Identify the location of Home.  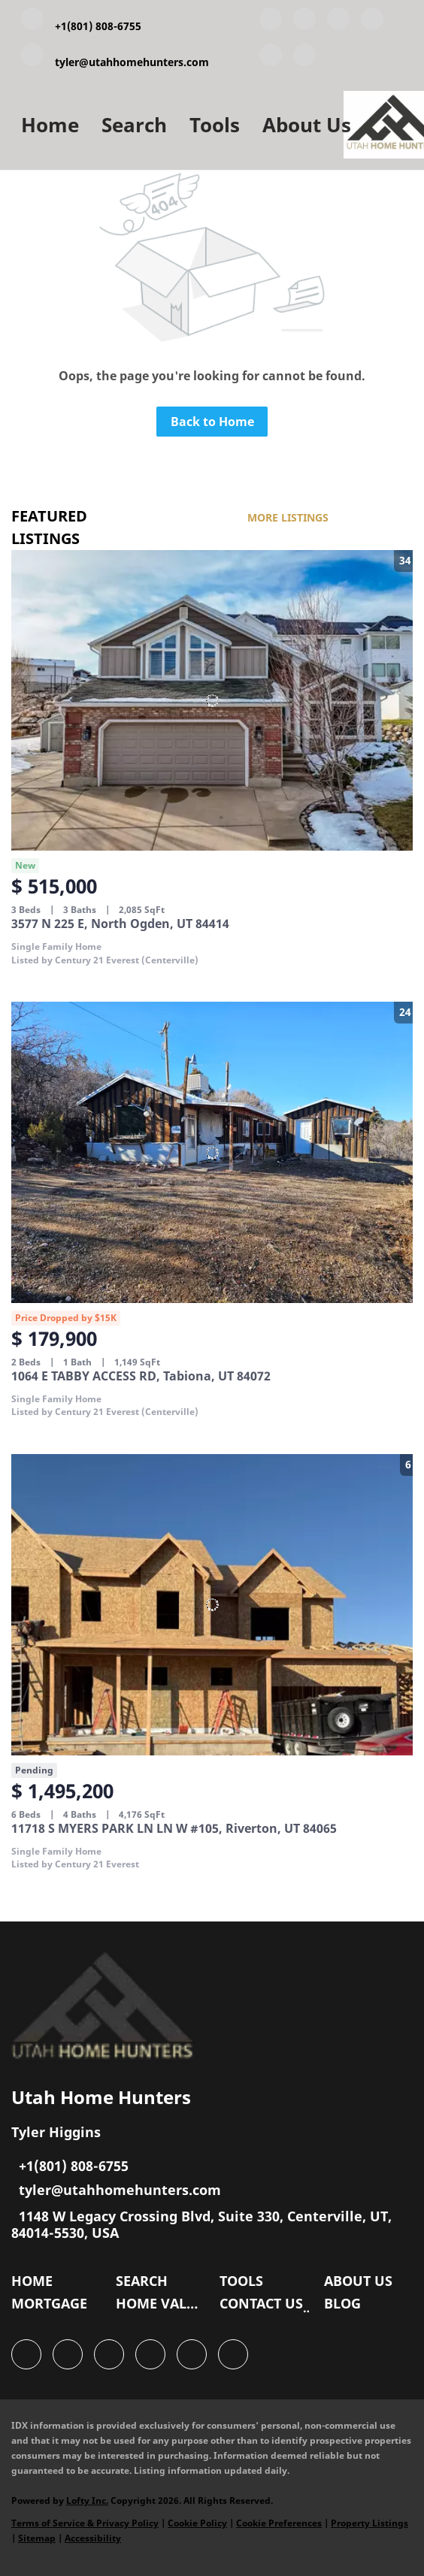
(50, 124).